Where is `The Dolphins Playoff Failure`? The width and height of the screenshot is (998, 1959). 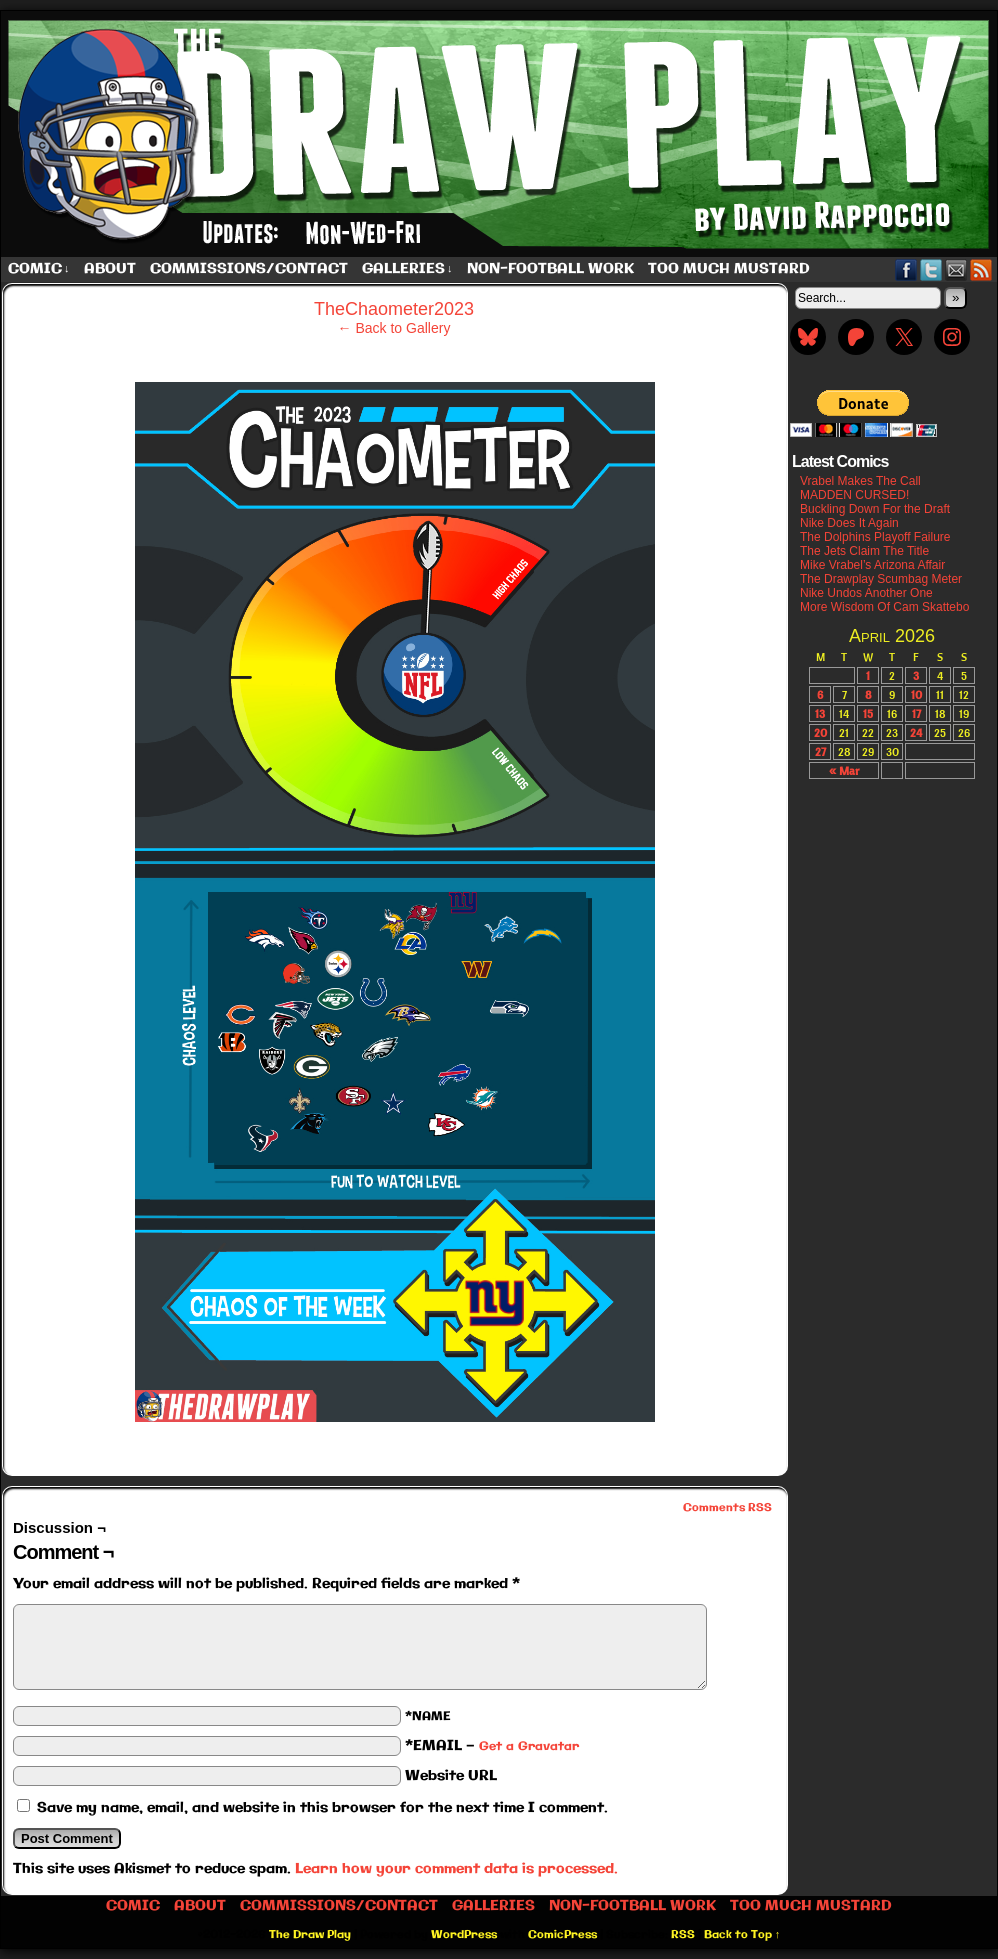 The Dolphins Playoff Failure is located at coordinates (875, 537).